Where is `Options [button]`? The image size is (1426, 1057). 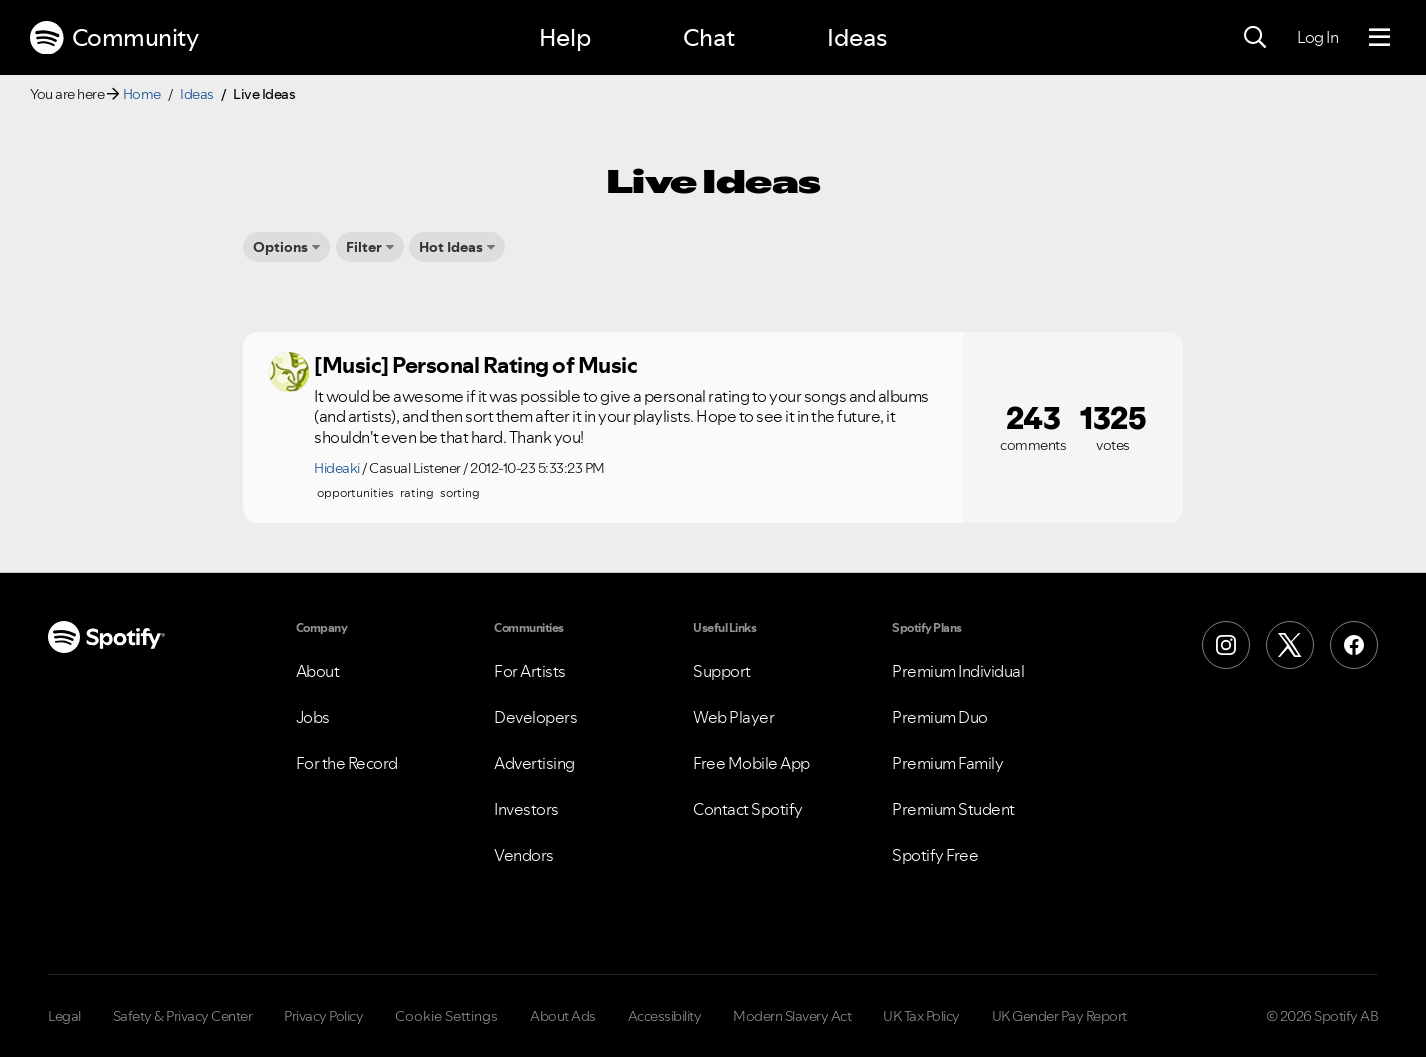
Options [button] is located at coordinates (280, 247).